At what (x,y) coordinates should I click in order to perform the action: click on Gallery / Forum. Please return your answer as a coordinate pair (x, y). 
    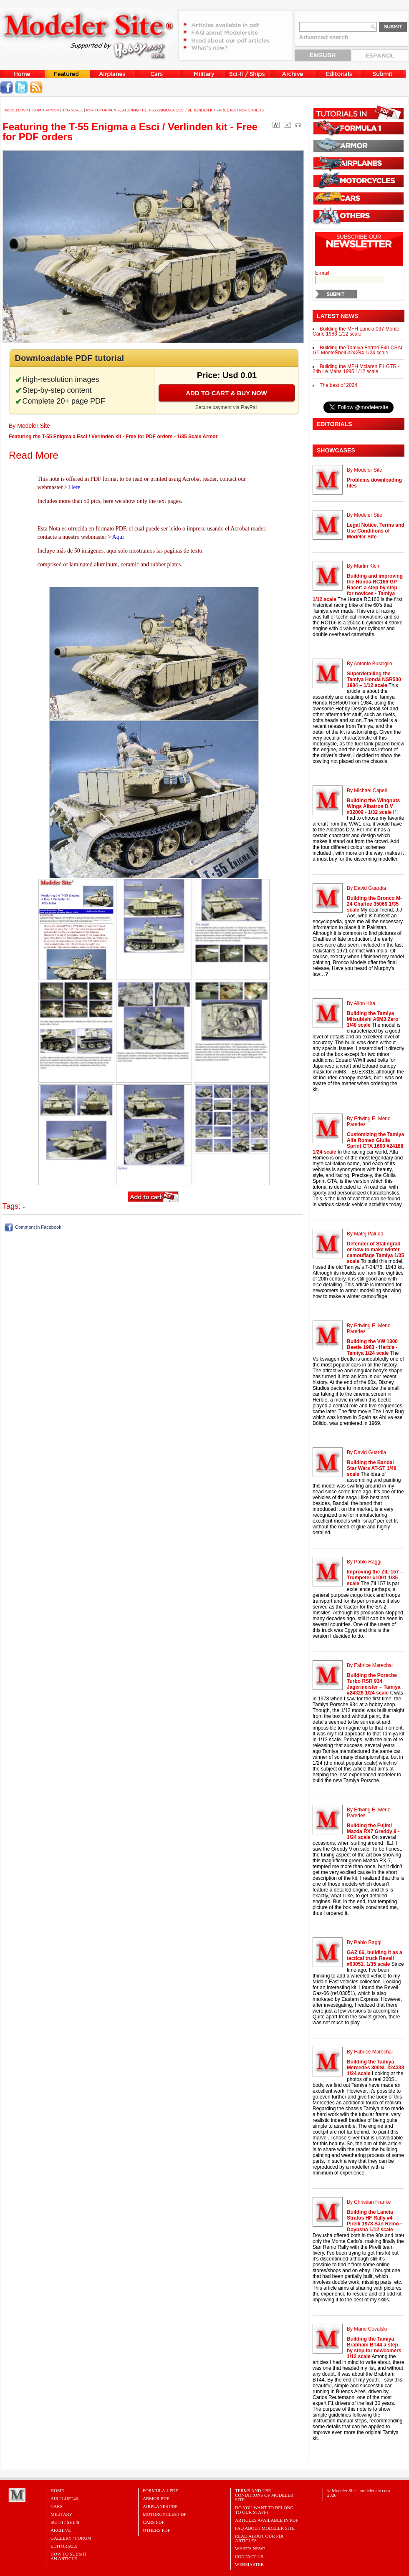
    Looking at the image, I should click on (70, 2538).